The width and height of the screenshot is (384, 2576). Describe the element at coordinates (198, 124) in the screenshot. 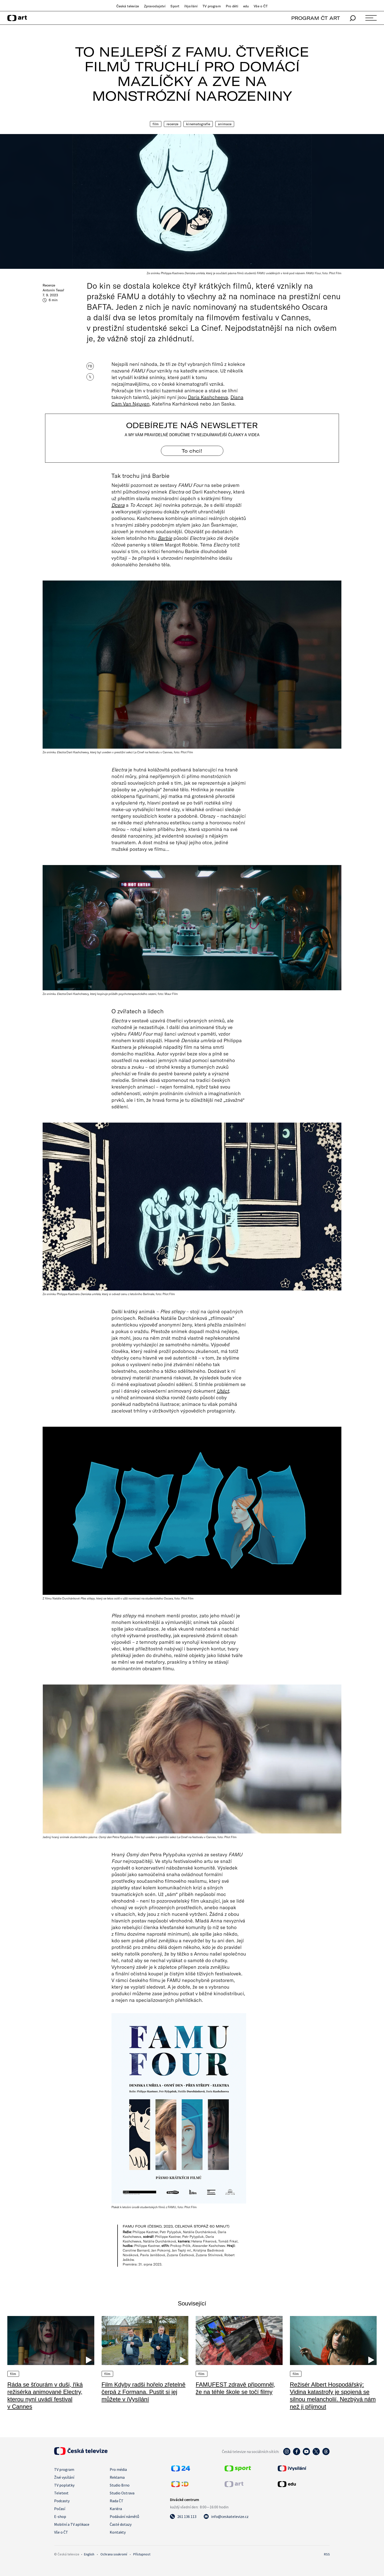

I see `Kinematografie` at that location.